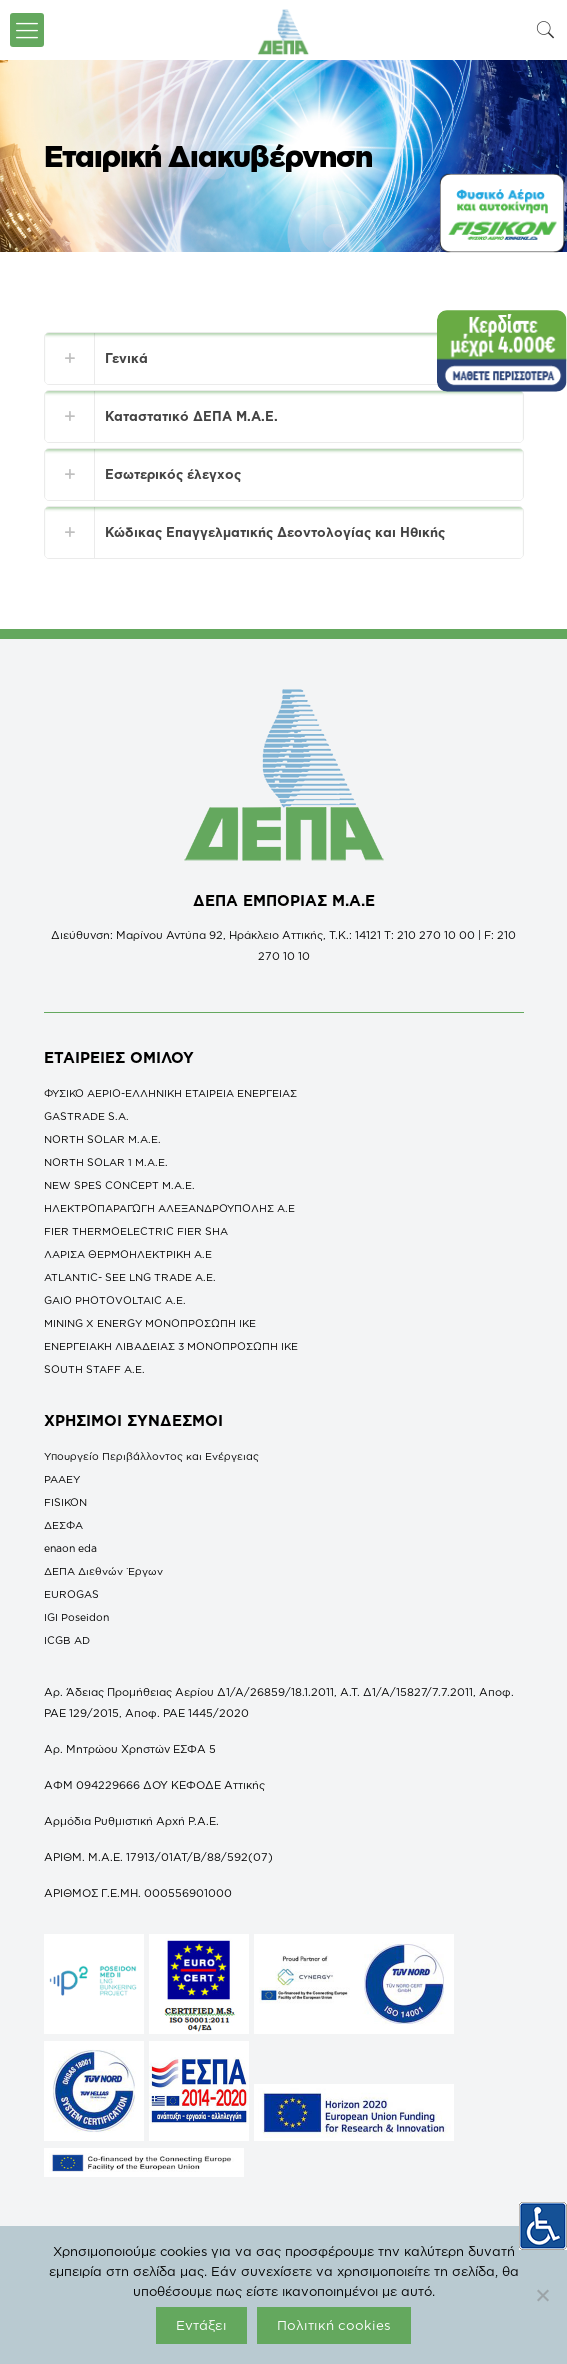 The width and height of the screenshot is (567, 2364). What do you see at coordinates (65, 1502) in the screenshot?
I see `FISIKON` at bounding box center [65, 1502].